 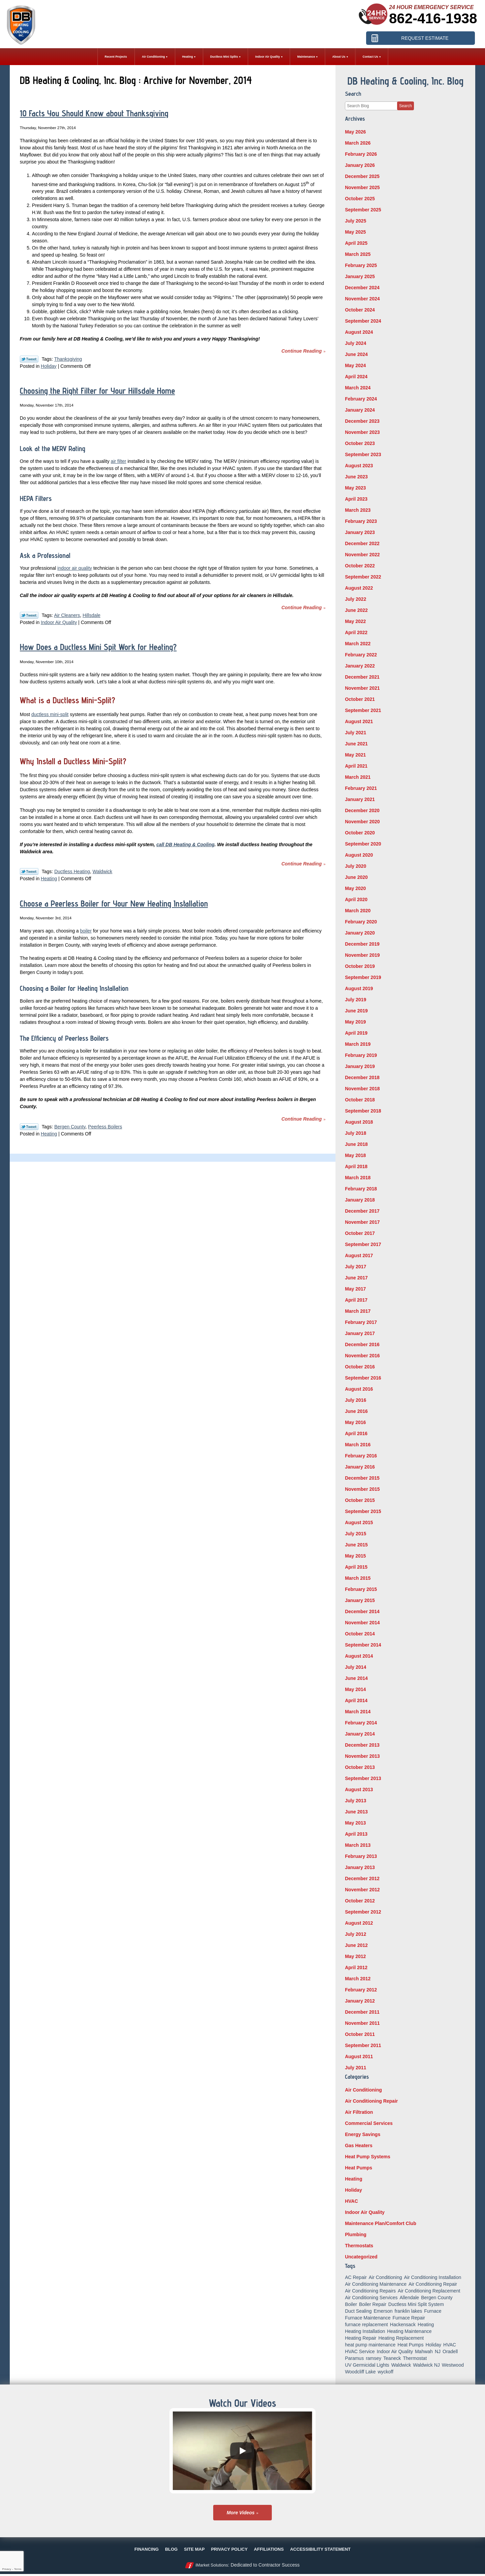 What do you see at coordinates (355, 2234) in the screenshot?
I see `Plumbing` at bounding box center [355, 2234].